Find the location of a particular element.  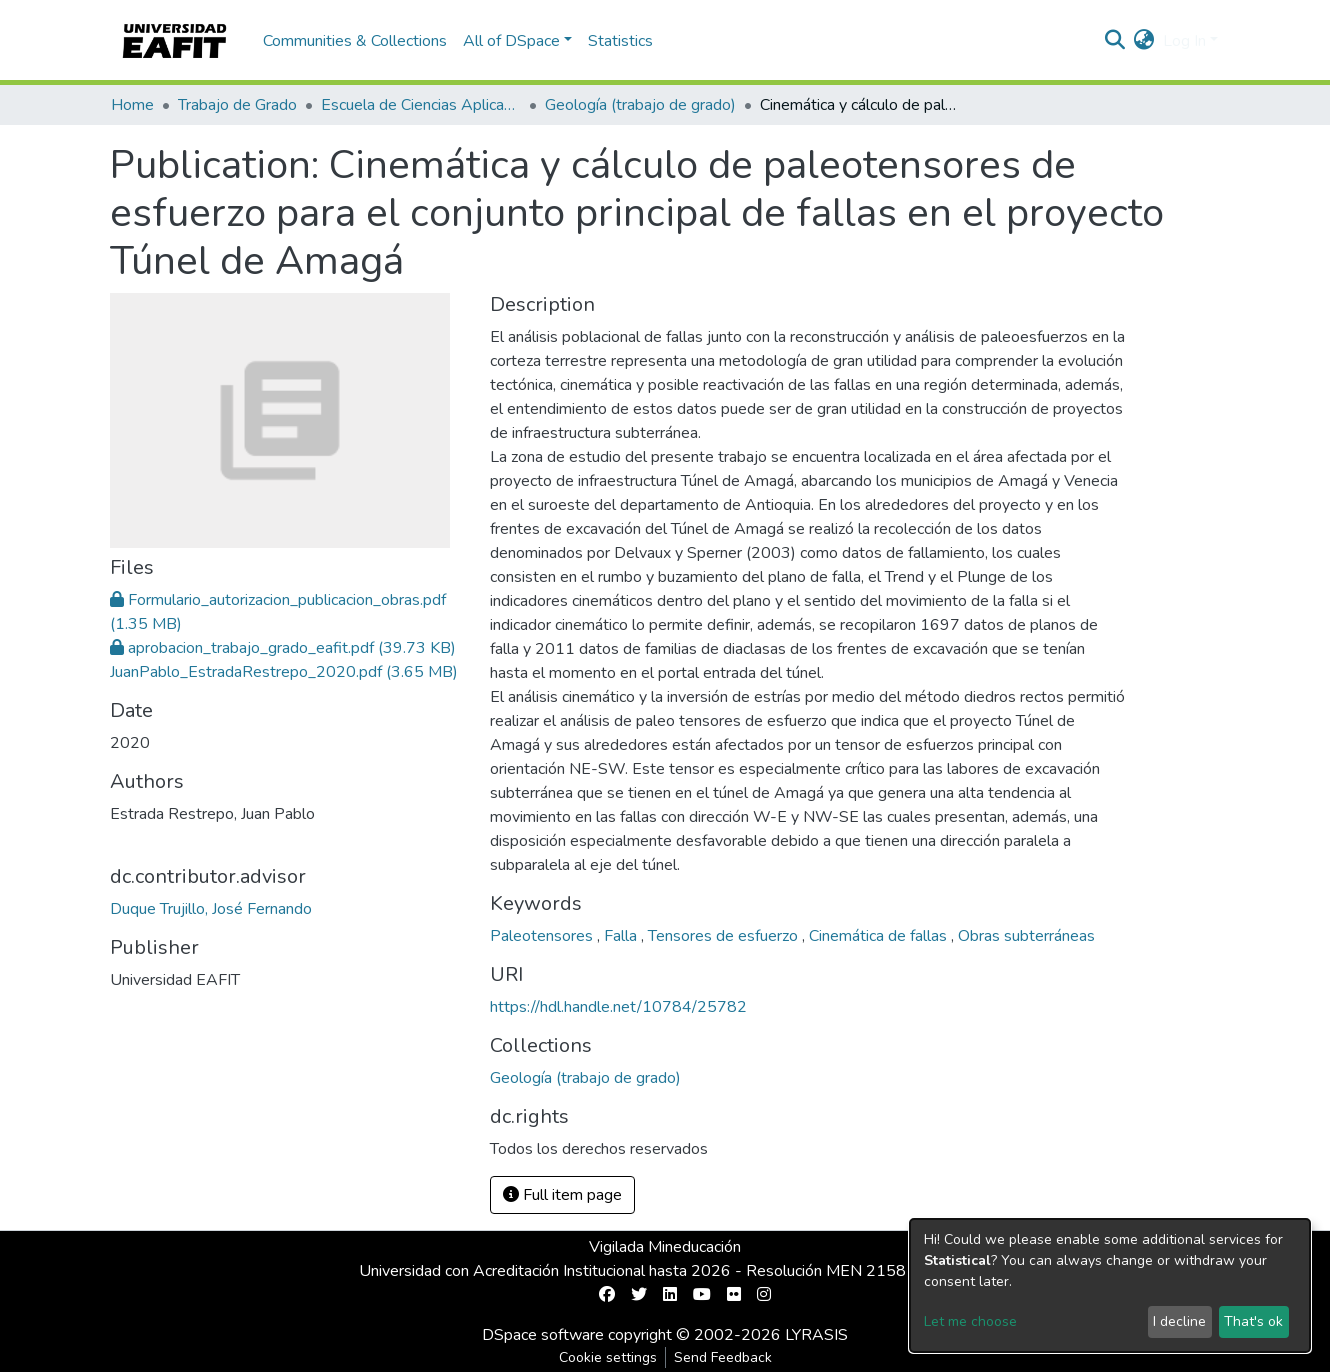

Home is located at coordinates (132, 105).